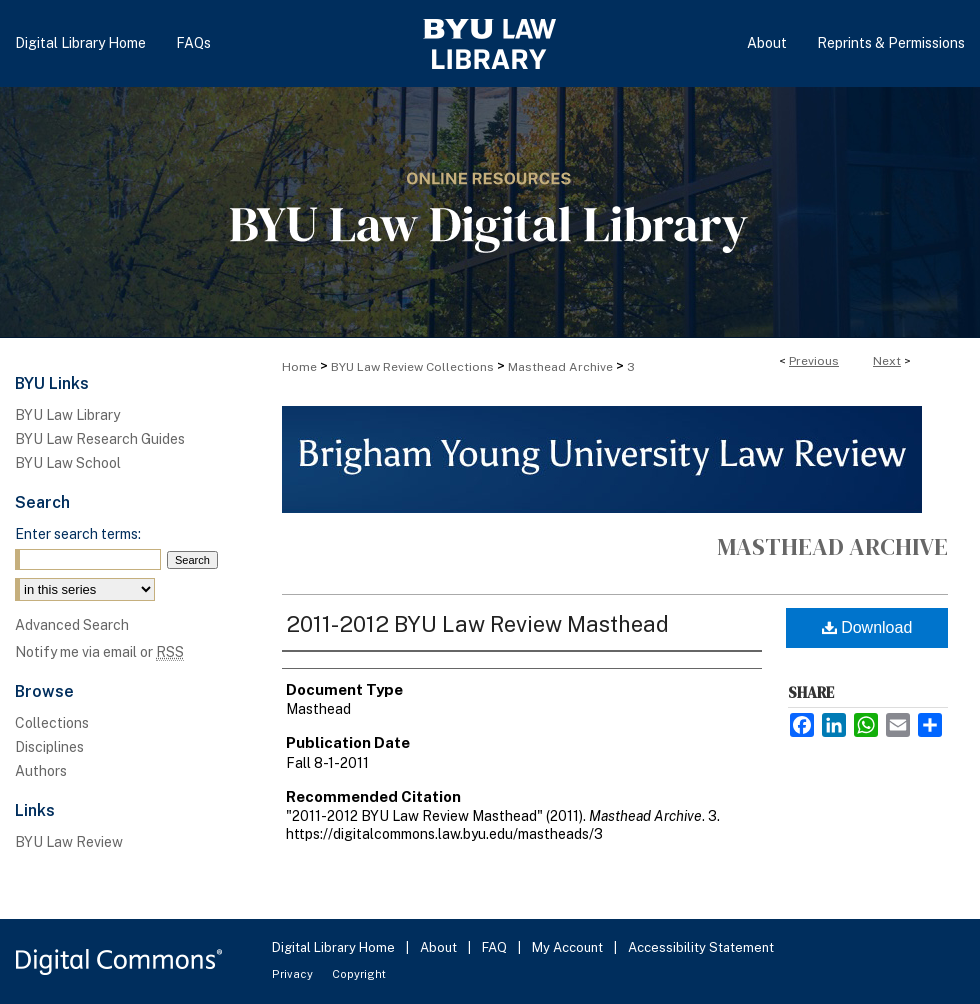 The height and width of the screenshot is (1004, 980). I want to click on Enter search terms:, so click(78, 534).